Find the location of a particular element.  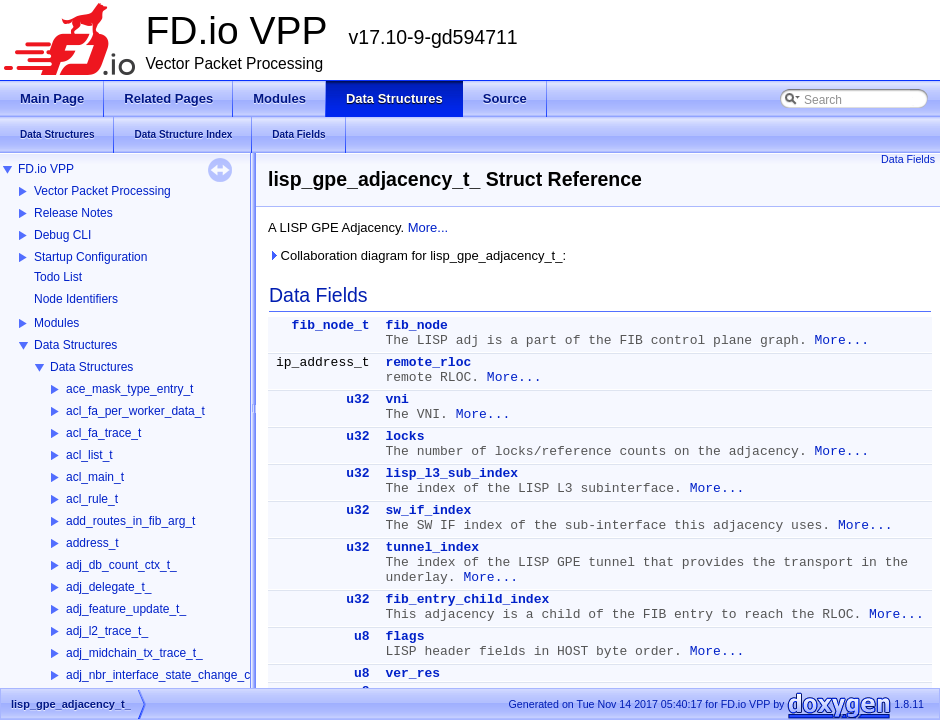

ver_res is located at coordinates (412, 673).